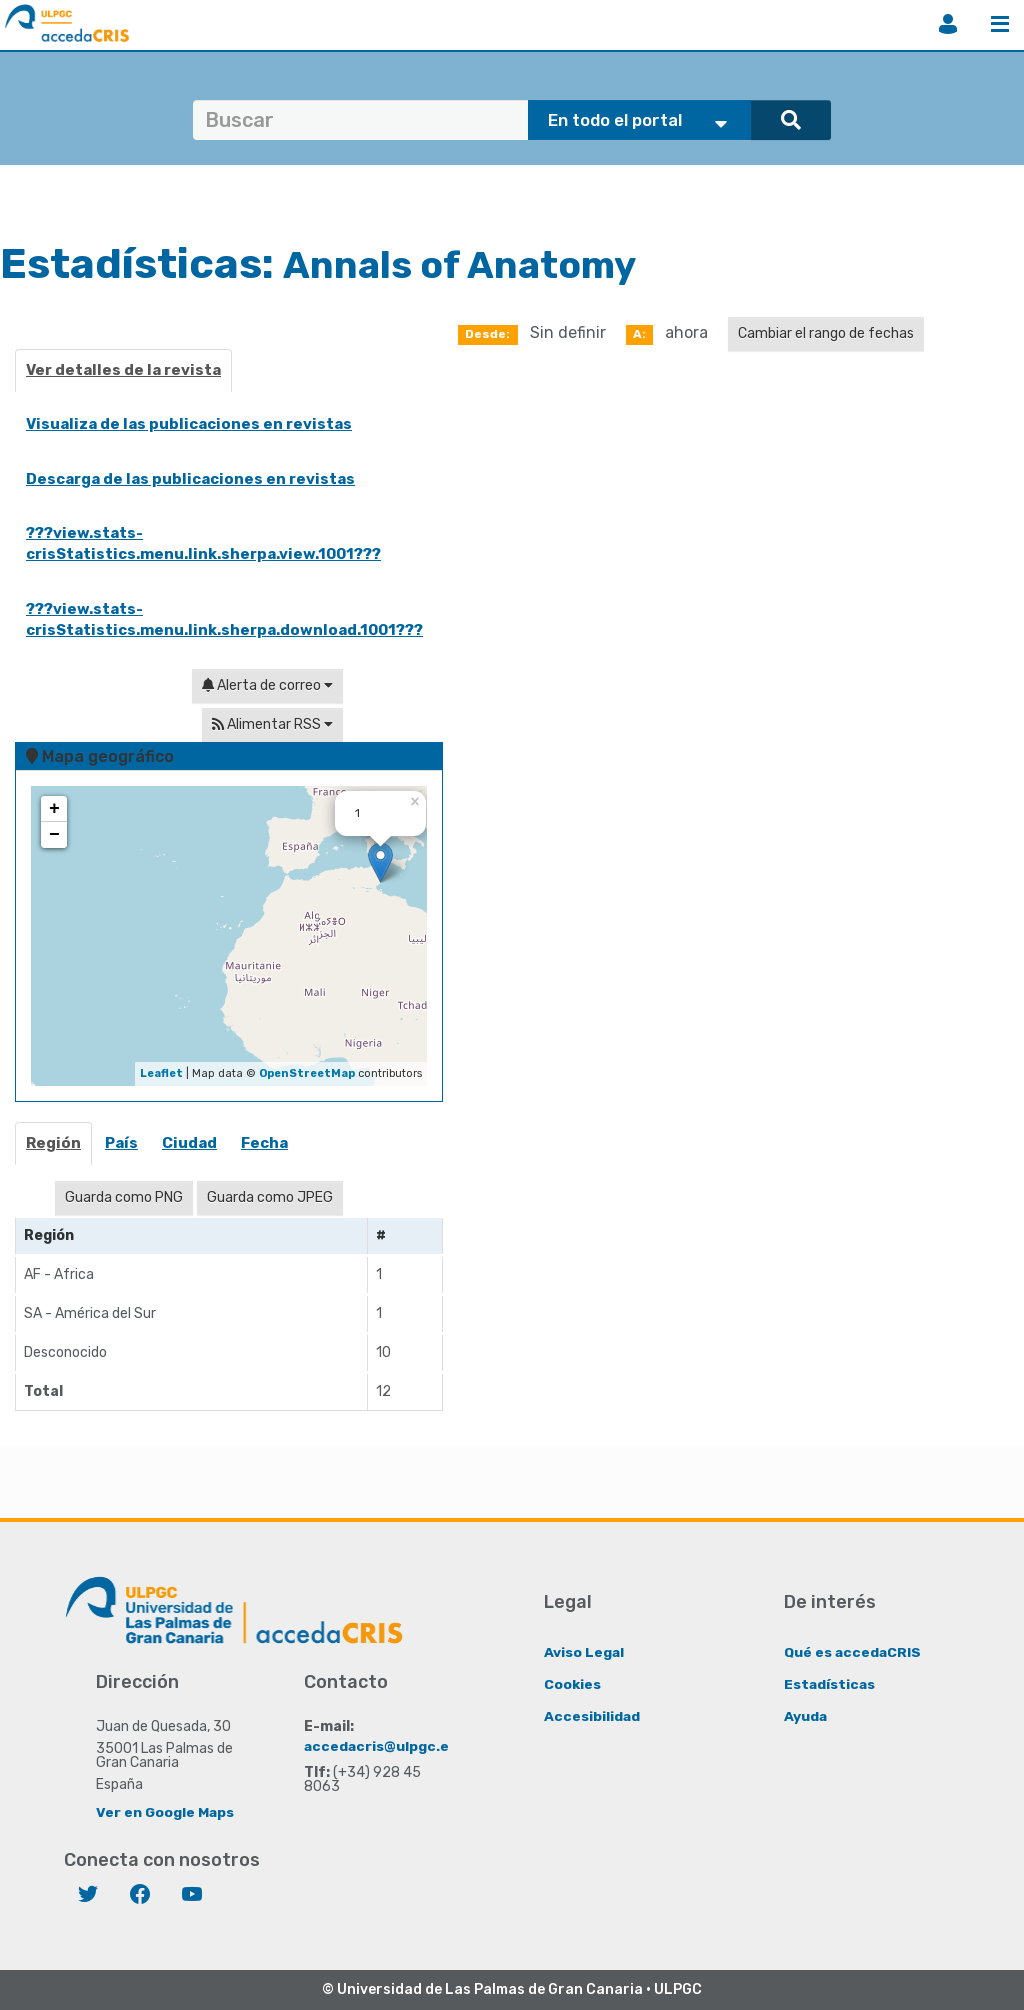  What do you see at coordinates (806, 1715) in the screenshot?
I see `Ayuda` at bounding box center [806, 1715].